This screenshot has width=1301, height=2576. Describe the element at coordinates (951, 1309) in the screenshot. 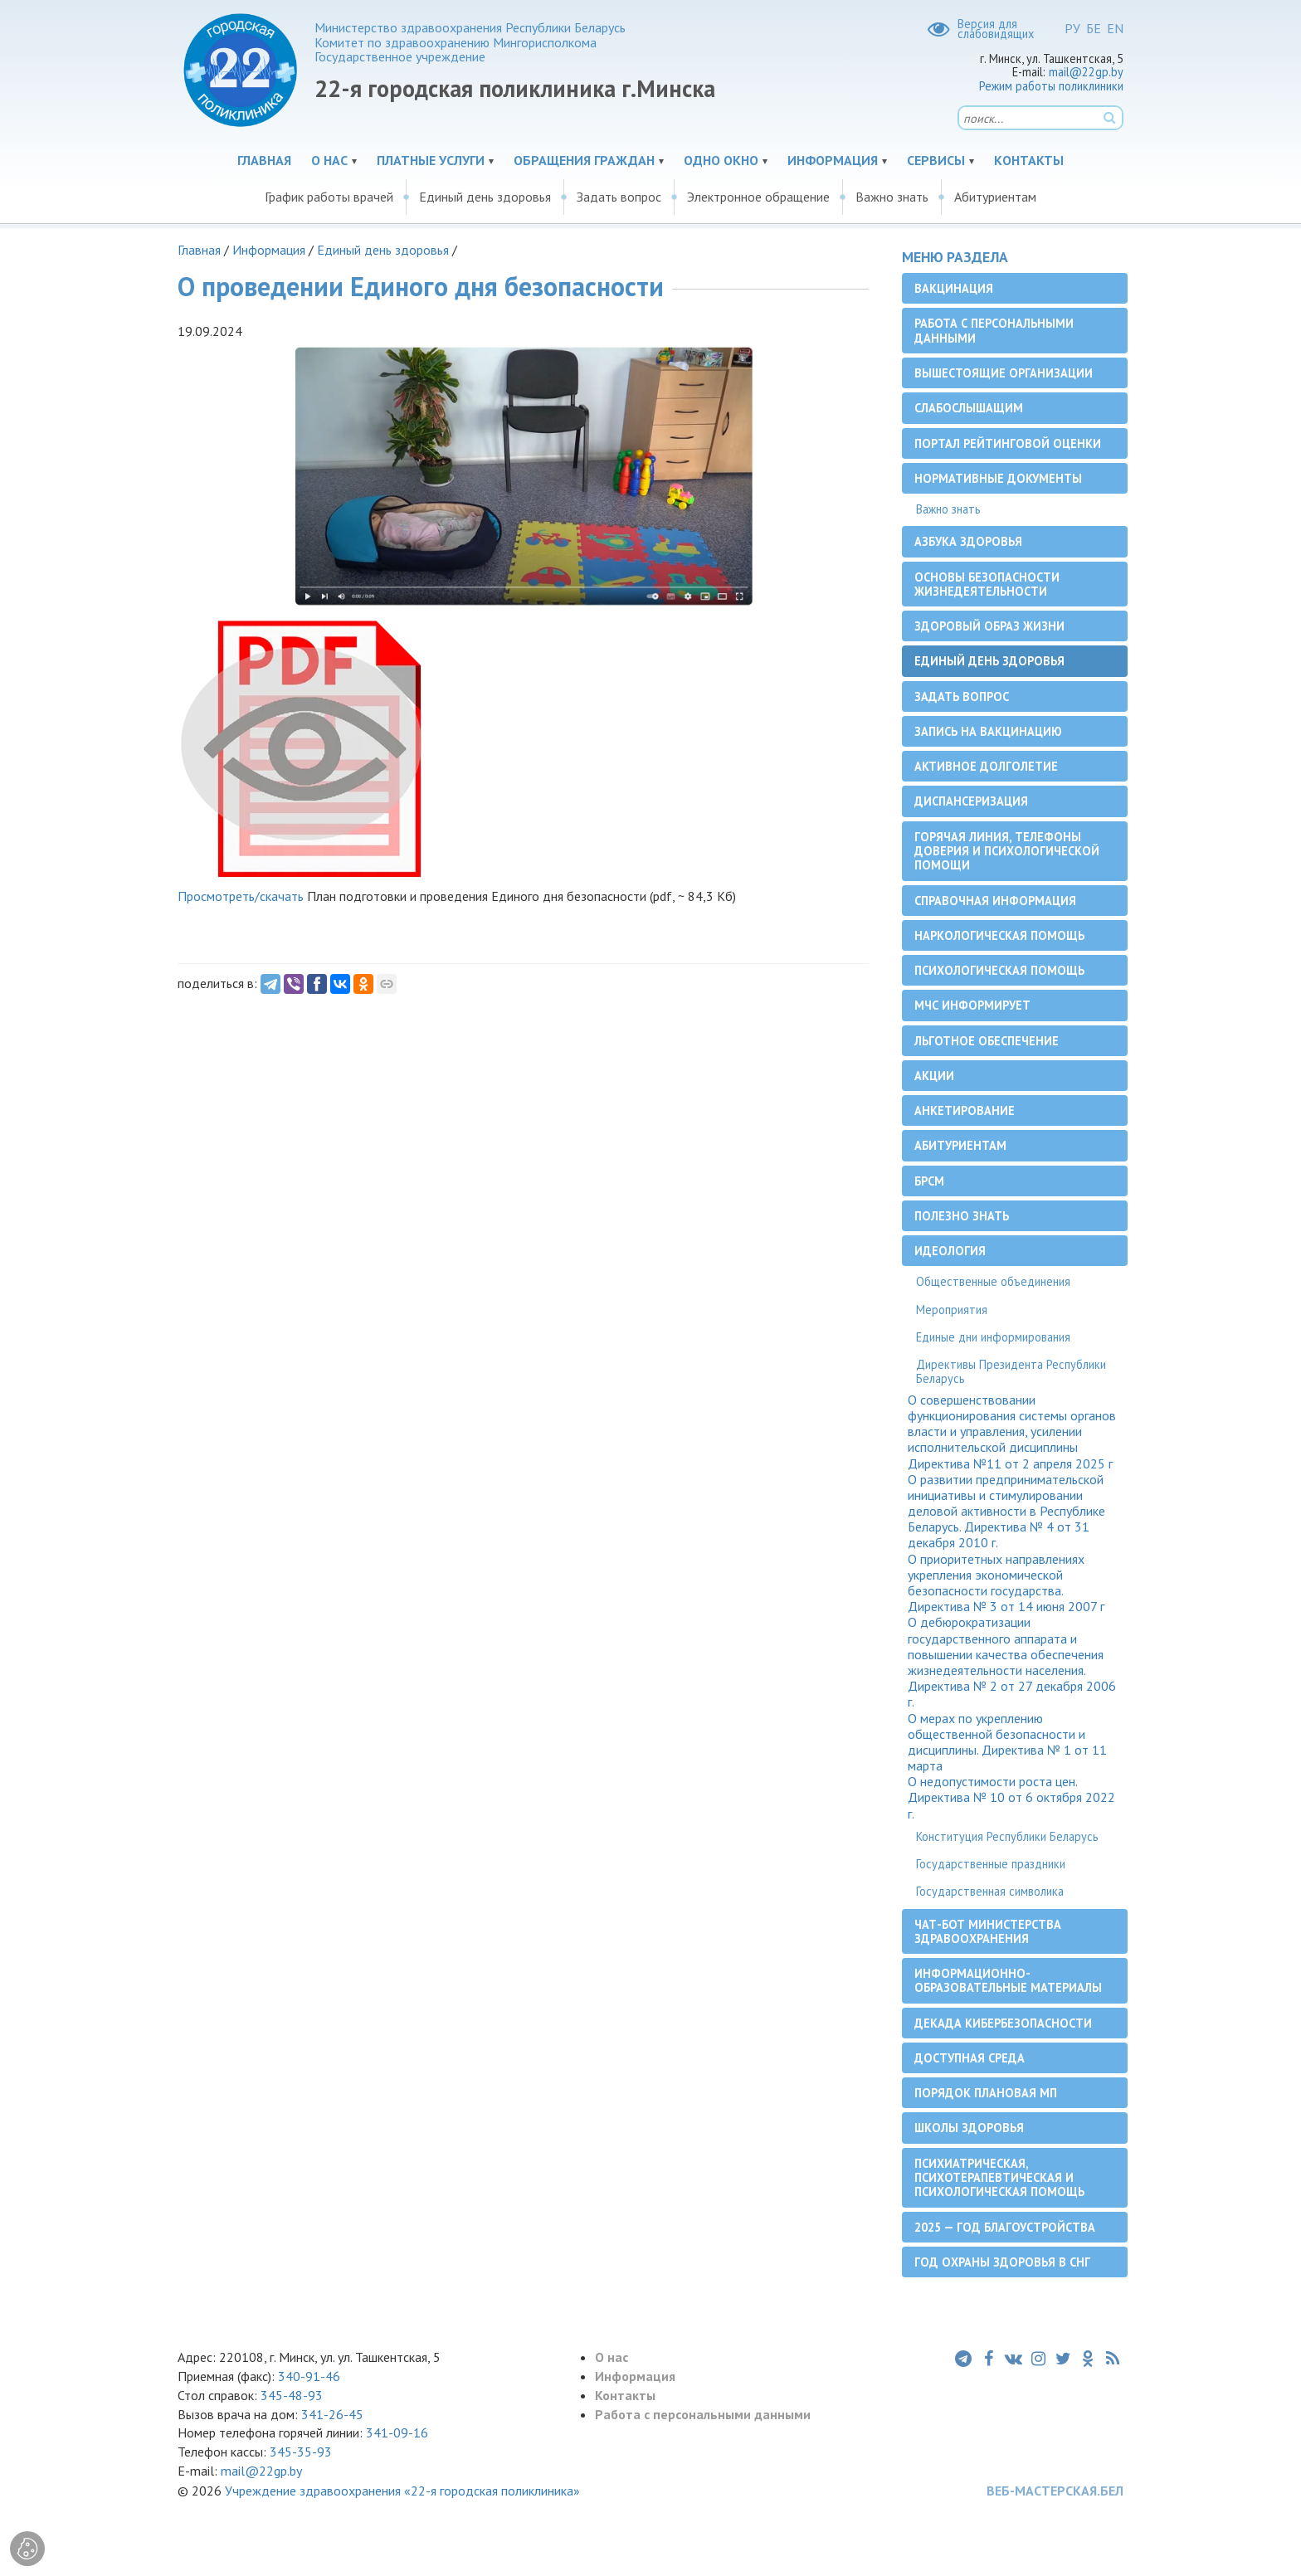

I see `Мероприятия` at that location.